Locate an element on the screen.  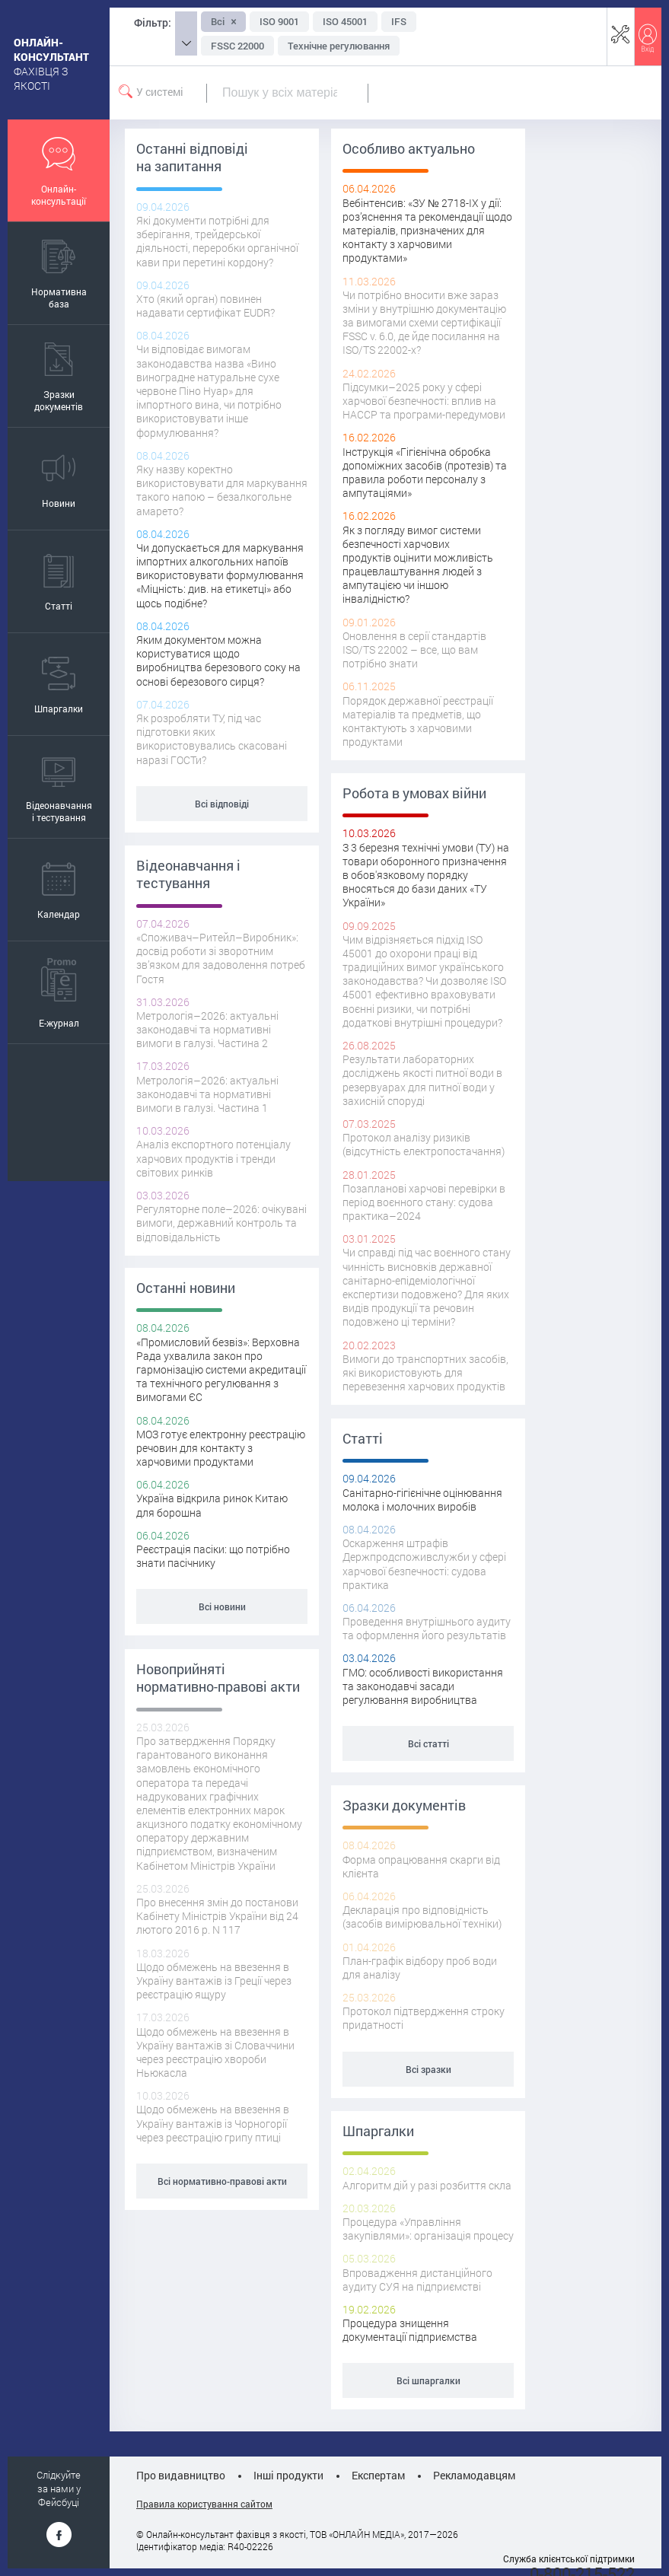
Форма опрацювання скарги від клієнта is located at coordinates (421, 1866).